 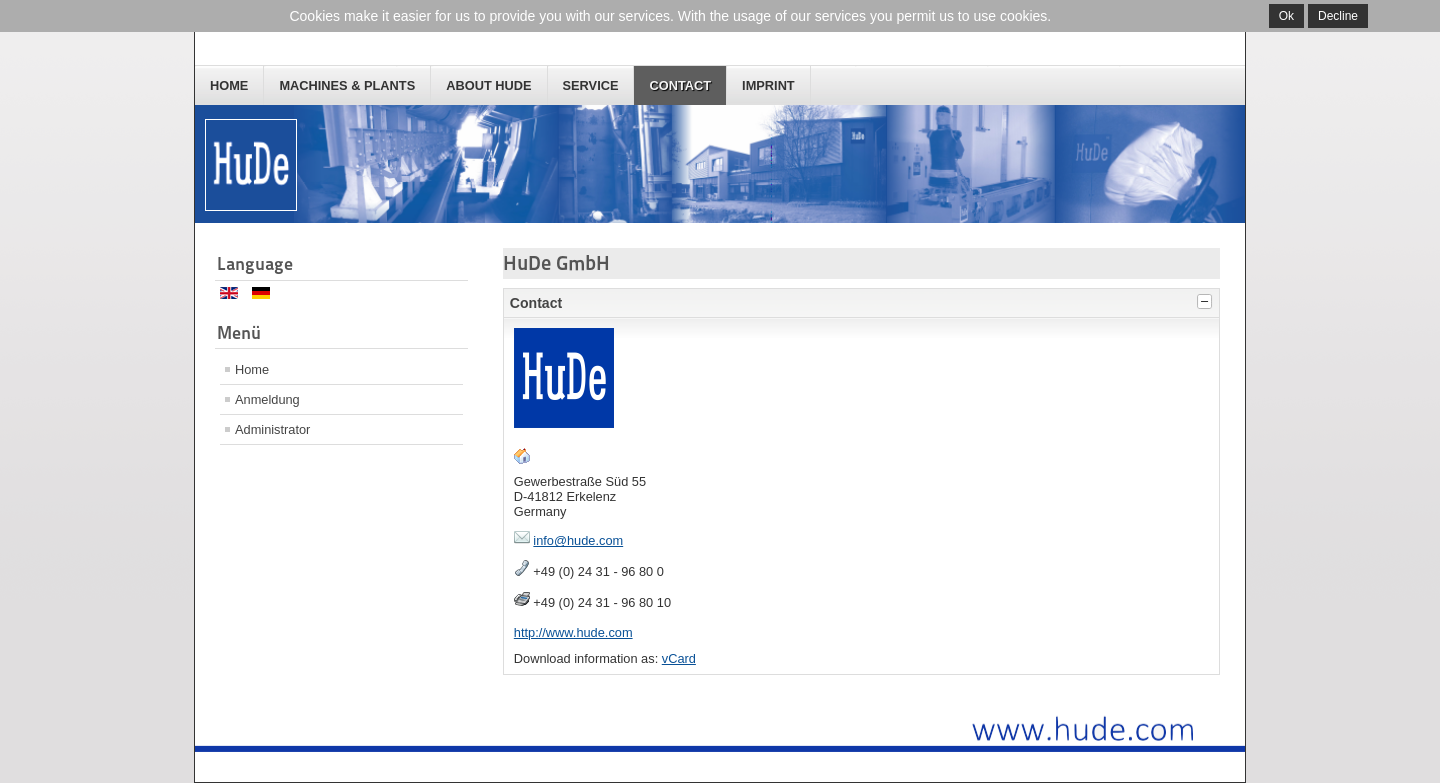 What do you see at coordinates (229, 85) in the screenshot?
I see `Home` at bounding box center [229, 85].